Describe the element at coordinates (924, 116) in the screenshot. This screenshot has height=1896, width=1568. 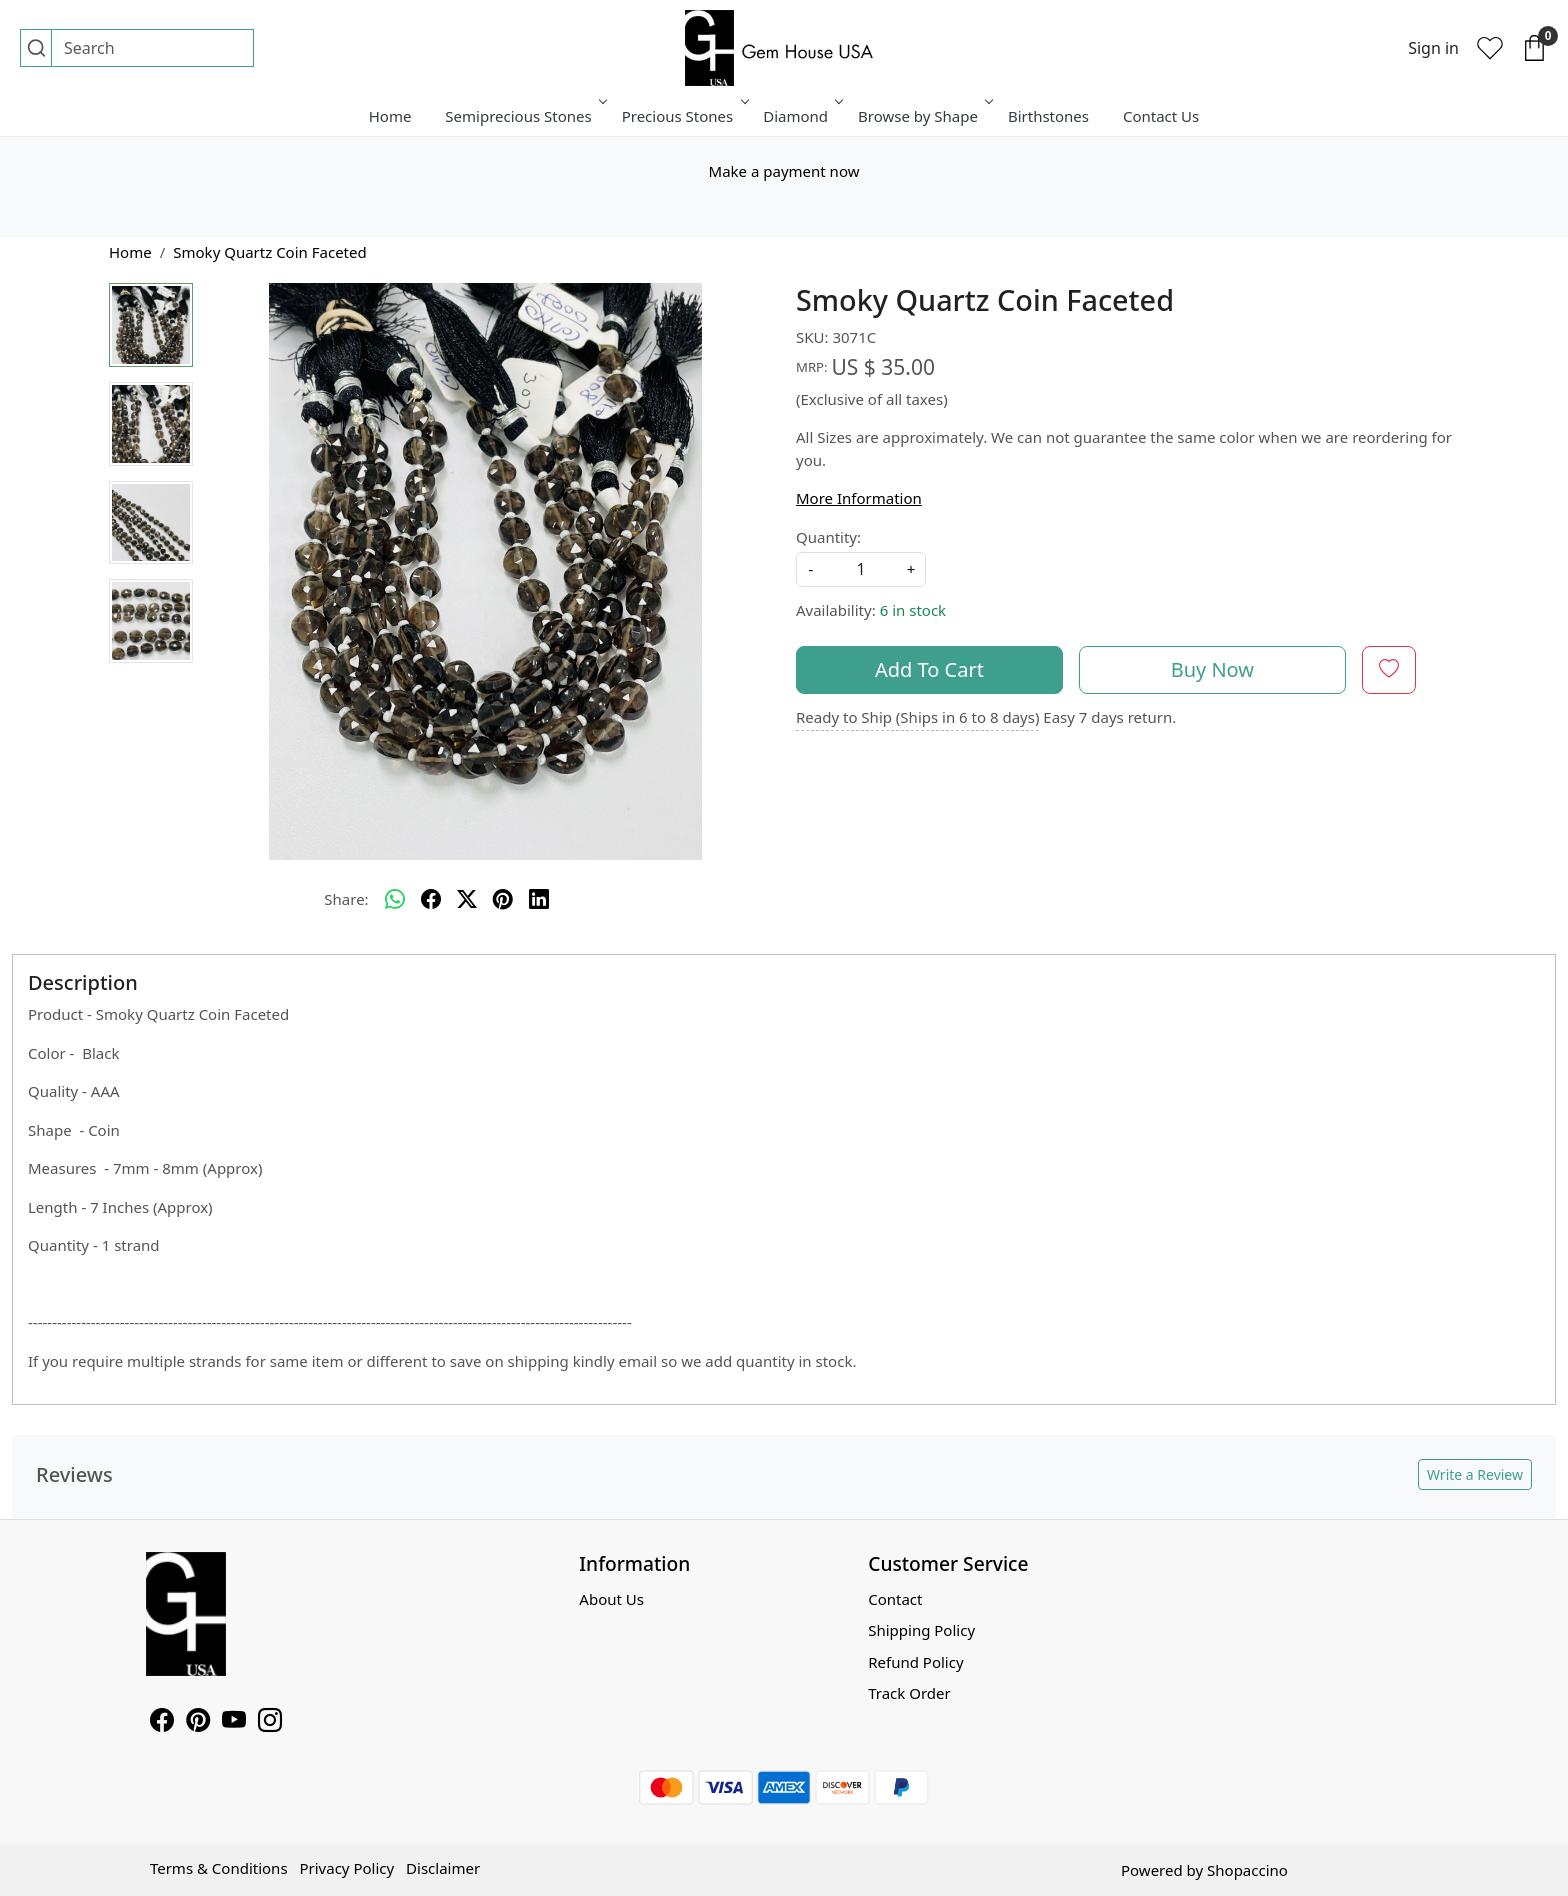
I see `Browse by Shape` at that location.